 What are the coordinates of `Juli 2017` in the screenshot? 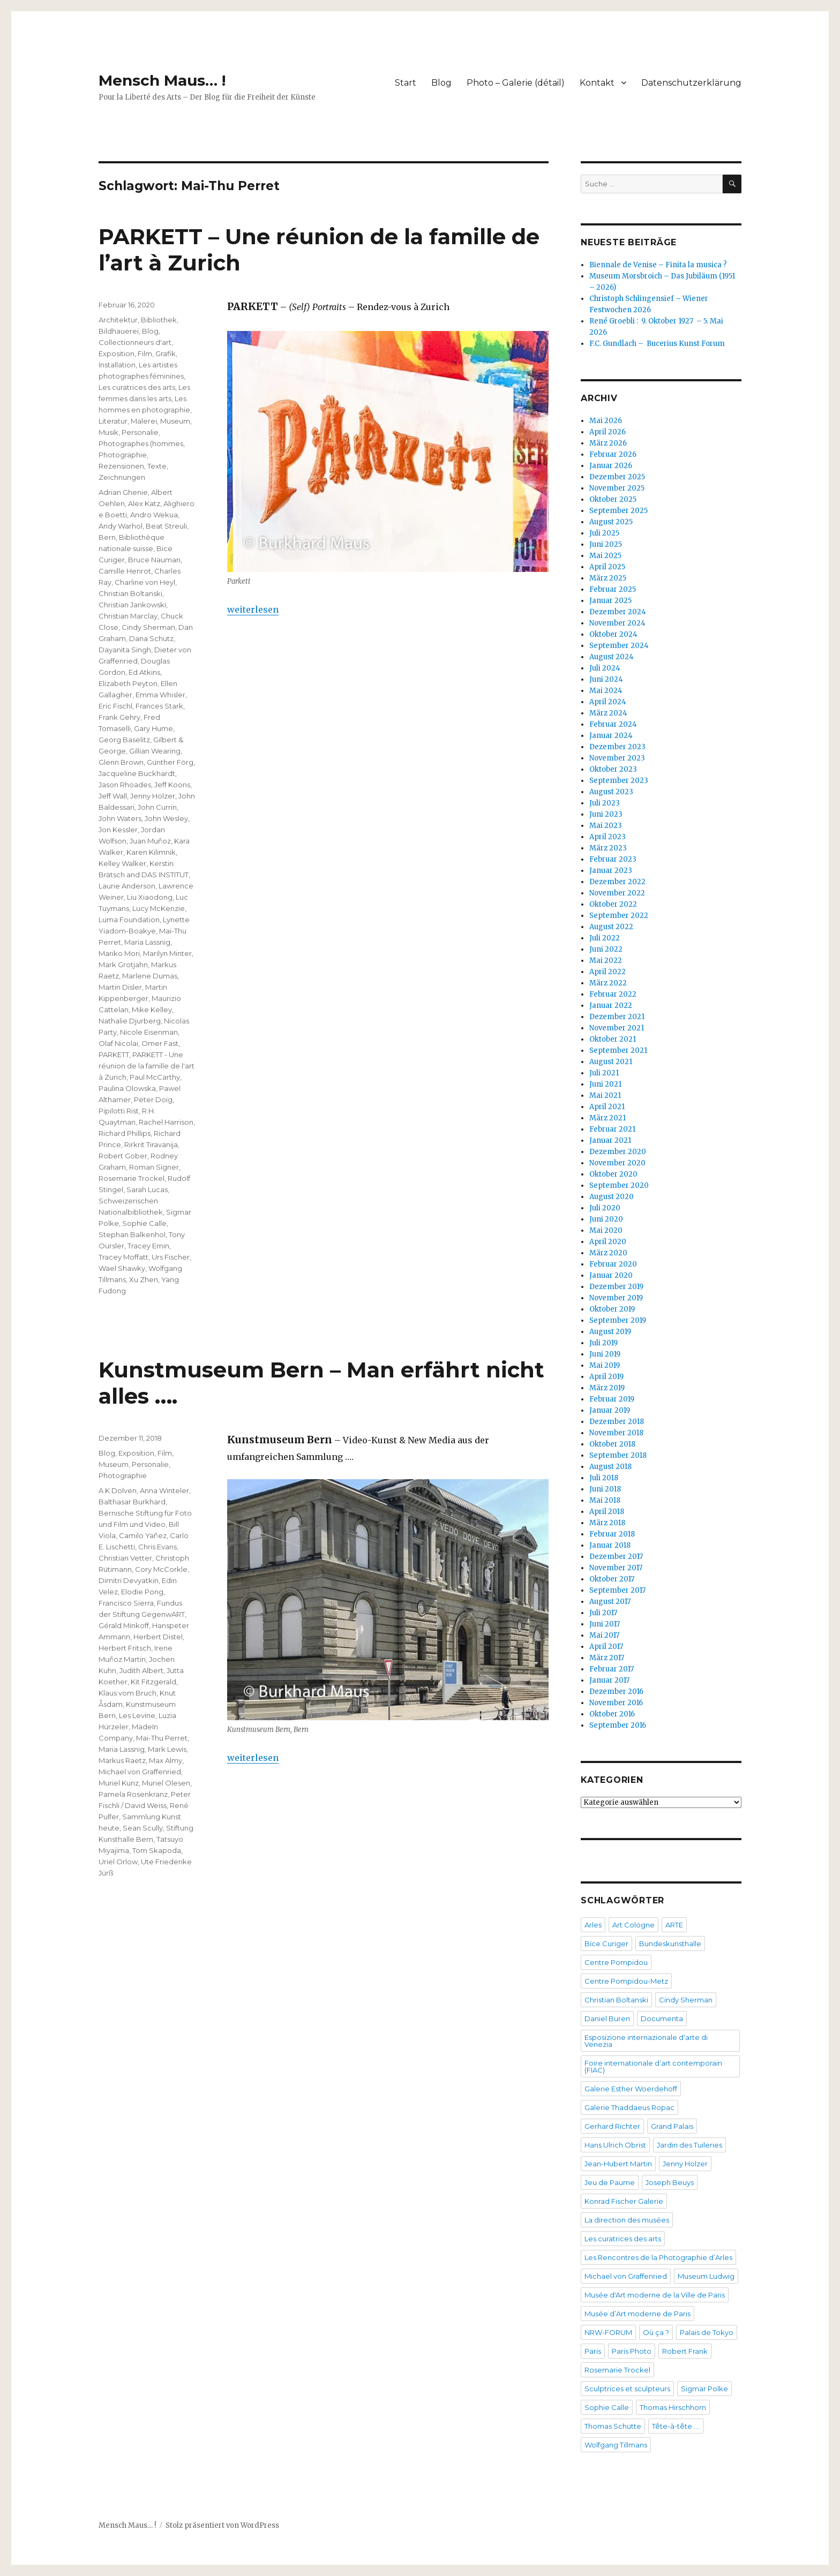 It's located at (603, 1612).